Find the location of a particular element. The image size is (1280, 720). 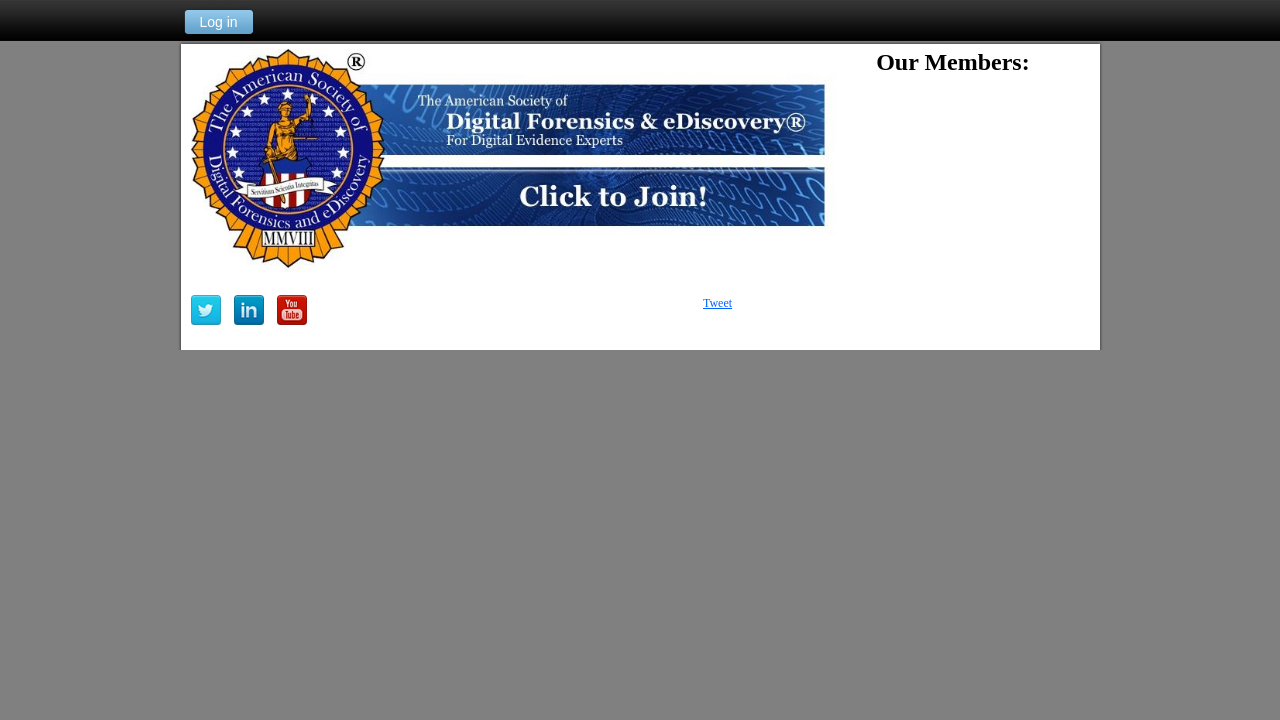

Tweet is located at coordinates (717, 303).